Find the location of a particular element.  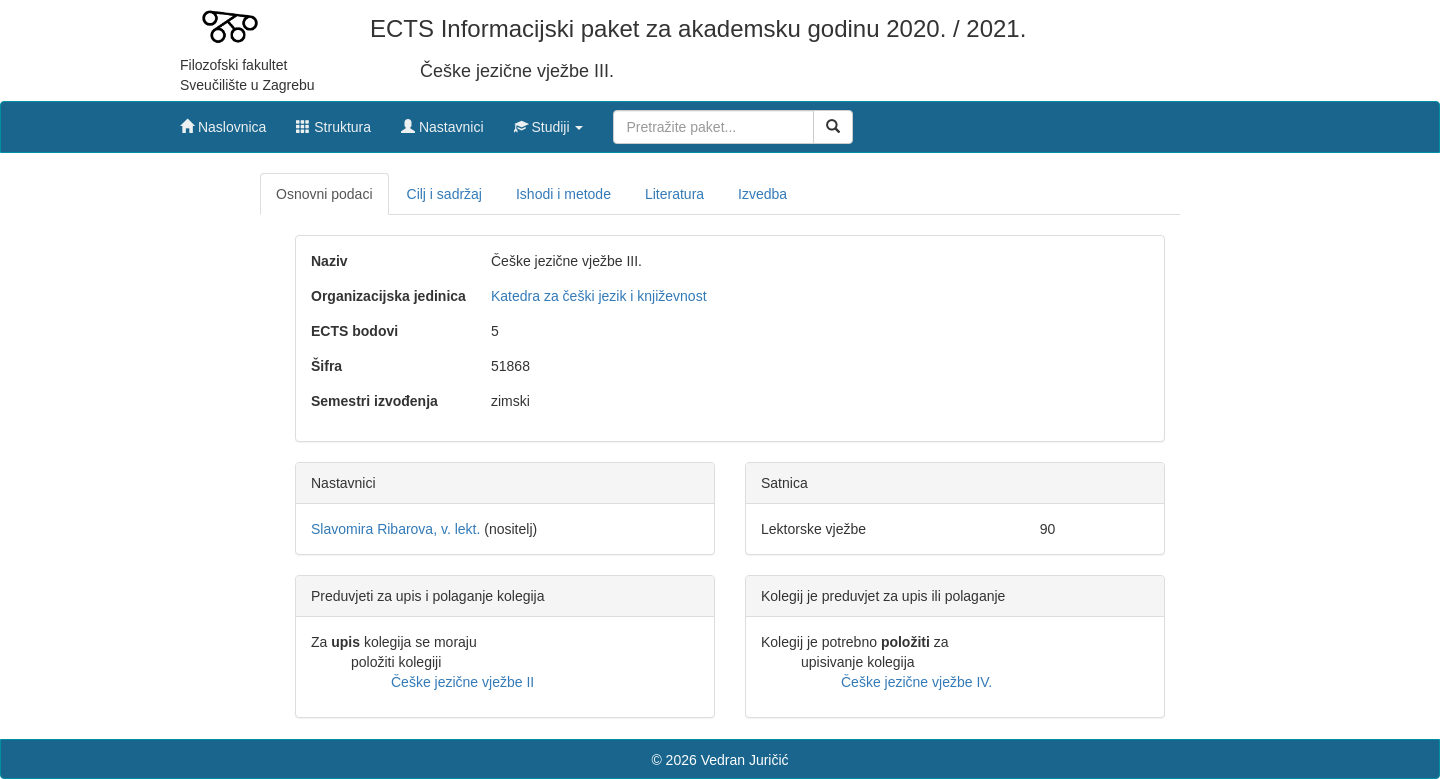

Češke jezične vježbe II is located at coordinates (462, 682).